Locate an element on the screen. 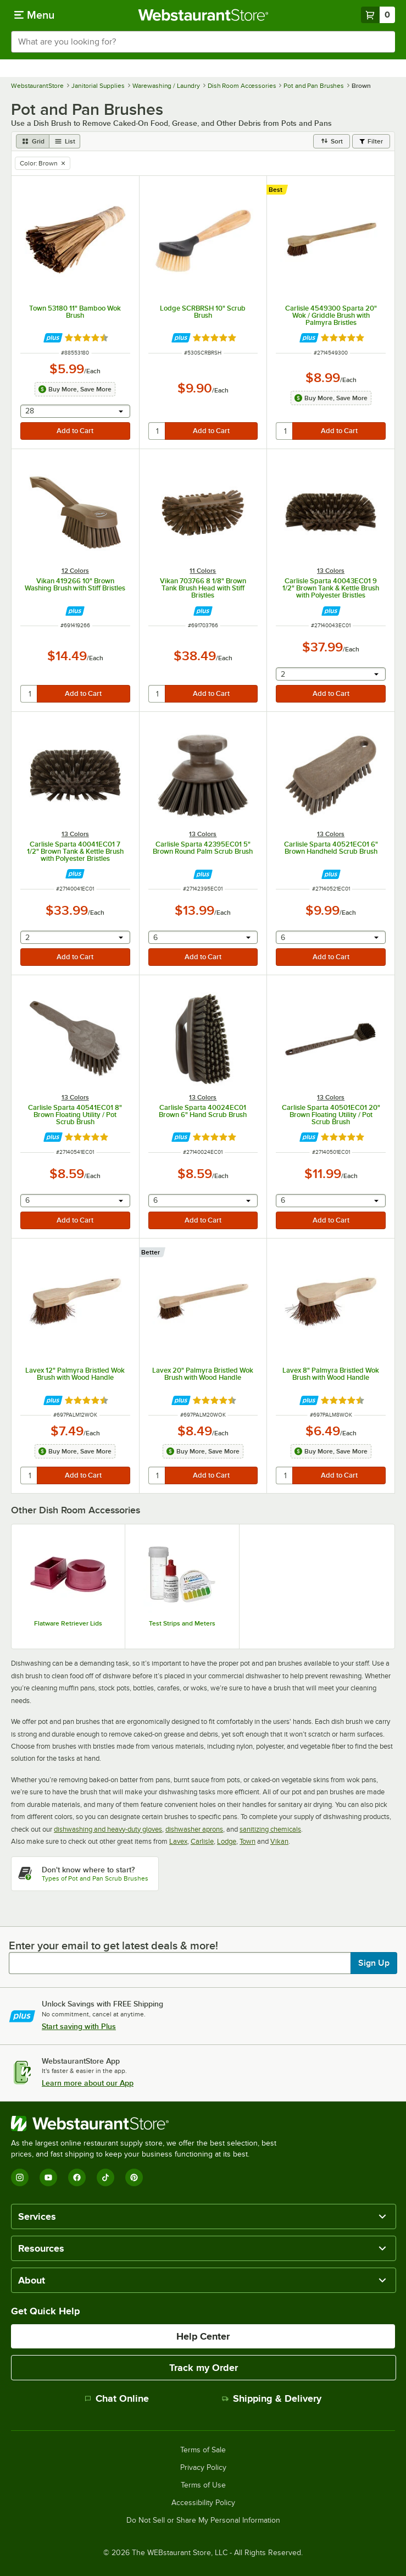  [Homepage, WebstaurantStore] is located at coordinates (203, 15).